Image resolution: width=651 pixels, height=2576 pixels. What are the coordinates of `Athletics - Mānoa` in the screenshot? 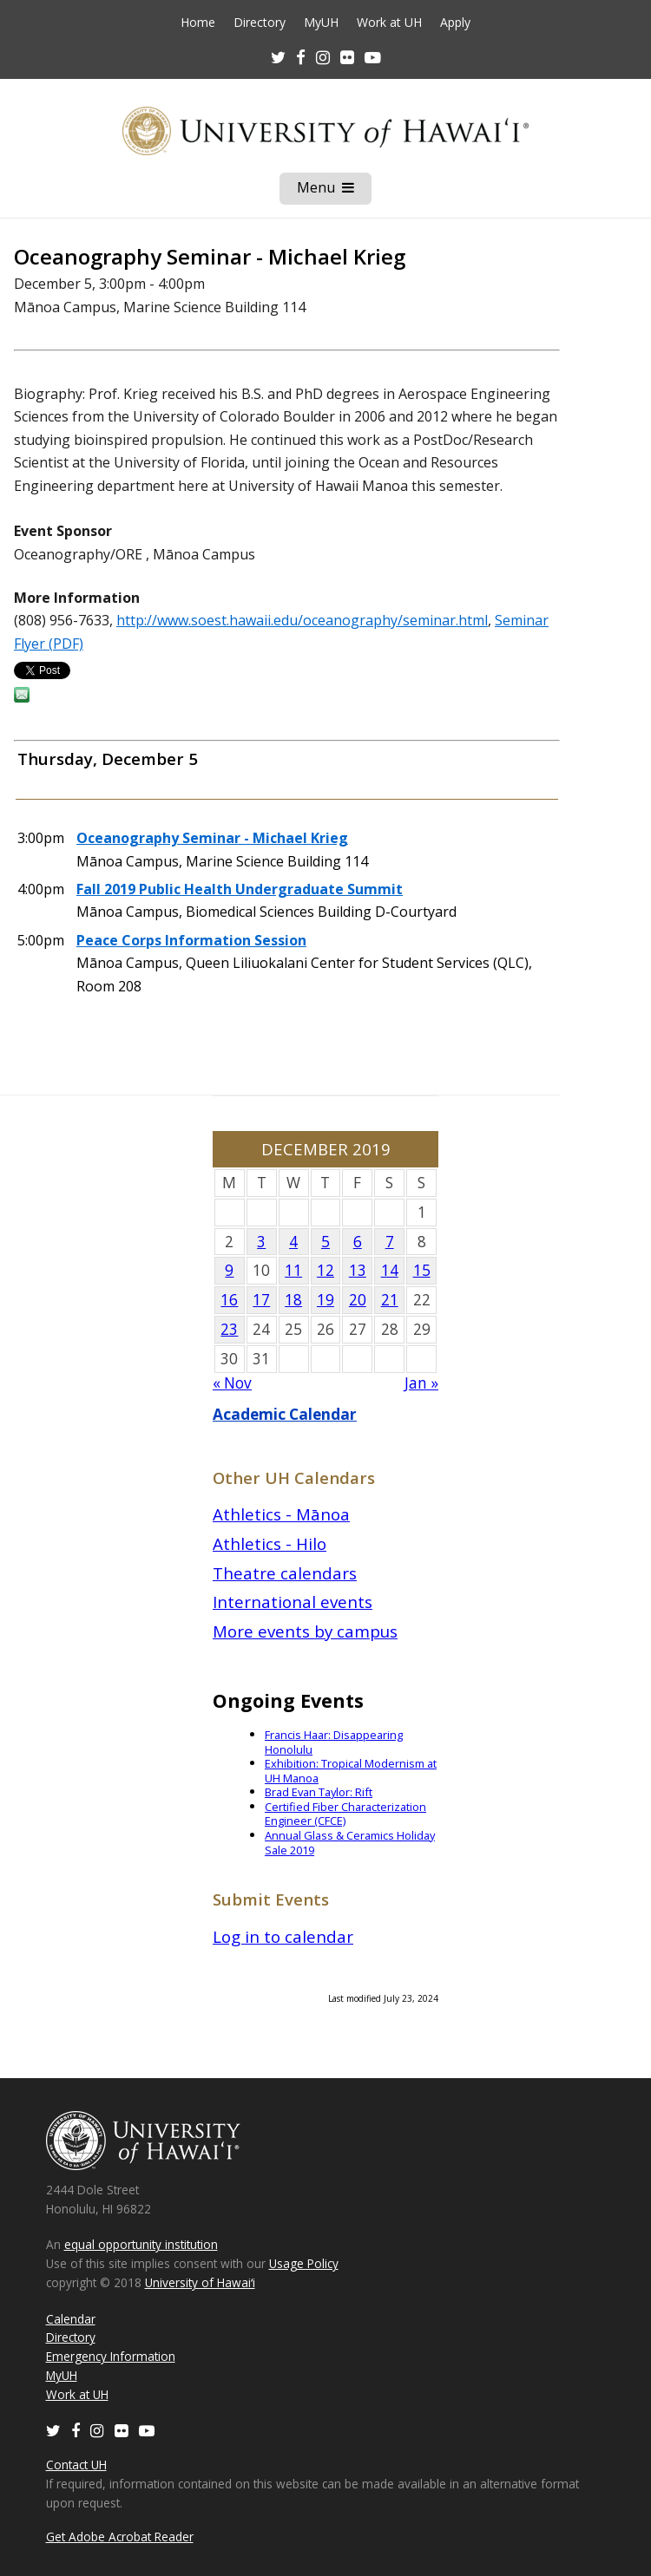 It's located at (281, 1514).